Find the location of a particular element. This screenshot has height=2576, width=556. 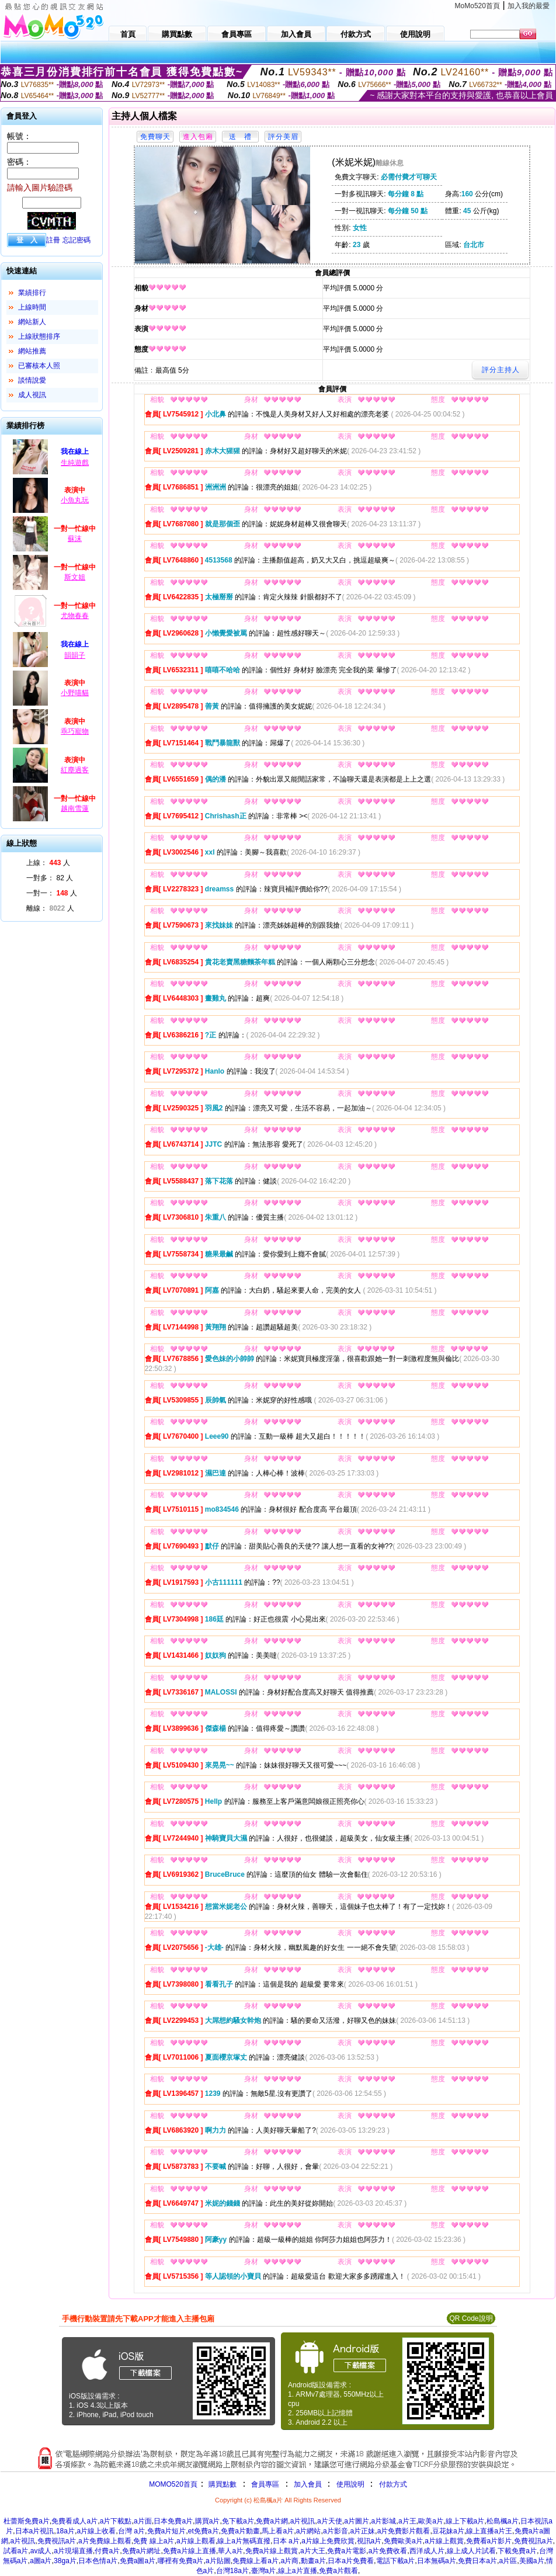

臺灣a片 is located at coordinates (263, 2571).